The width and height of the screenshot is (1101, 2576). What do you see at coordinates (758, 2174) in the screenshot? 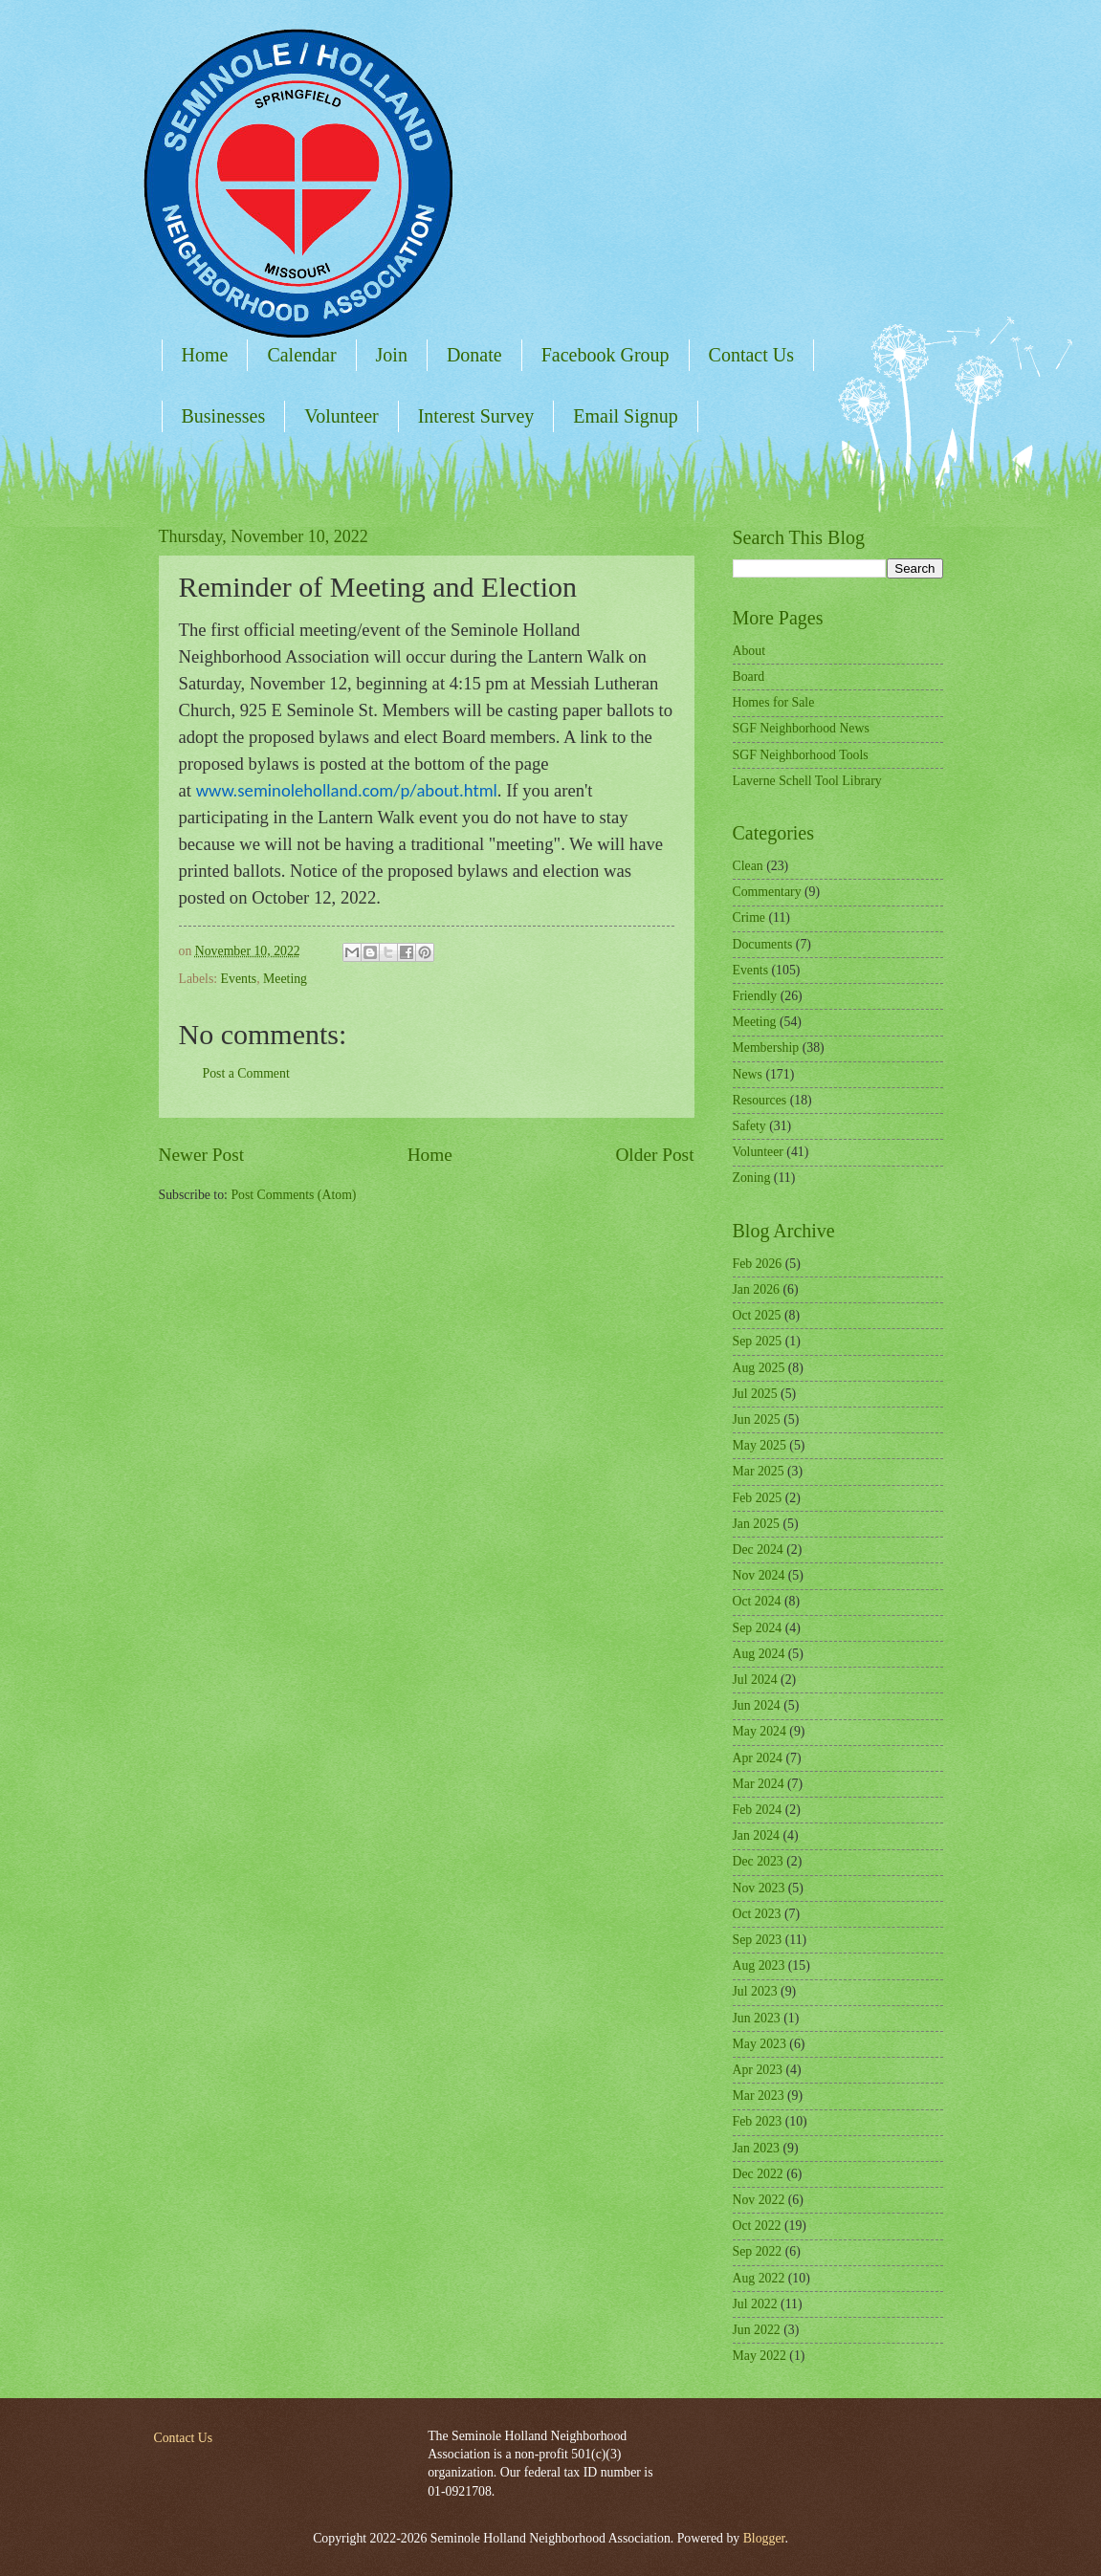
I see `Dec 2022` at bounding box center [758, 2174].